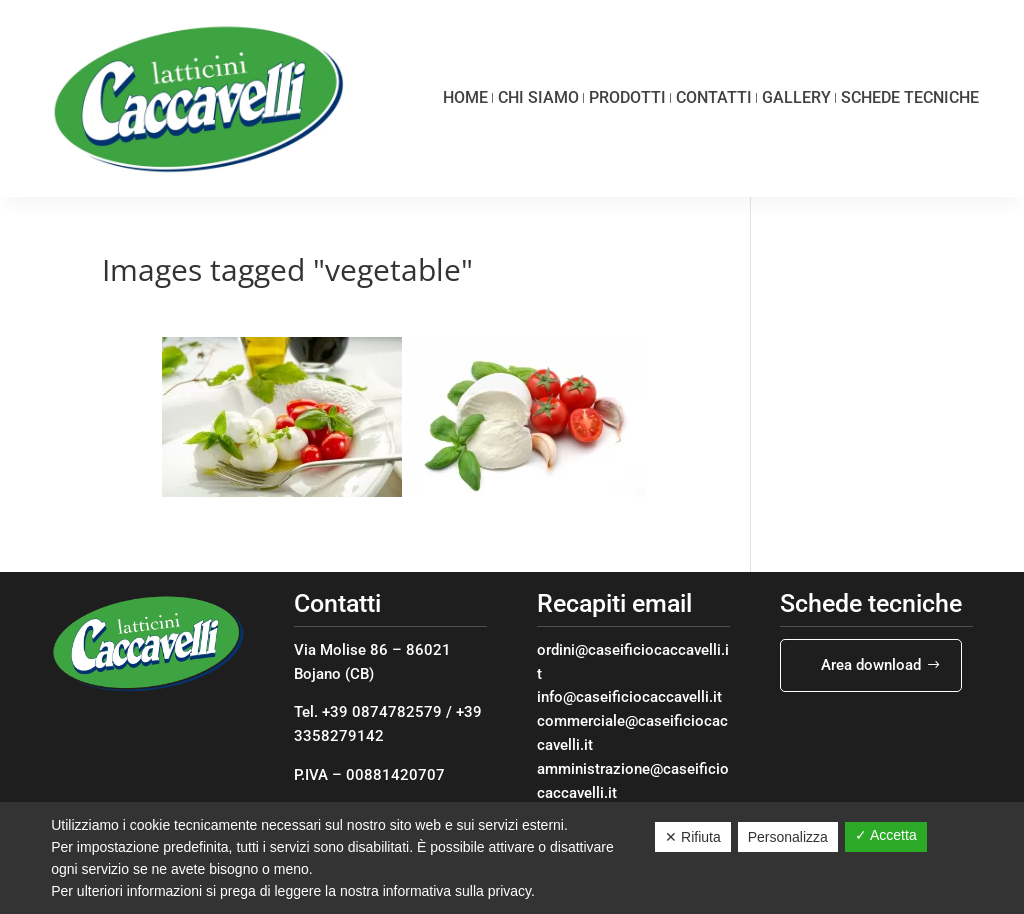 This screenshot has height=914, width=1024. What do you see at coordinates (538, 97) in the screenshot?
I see `Chi siamo` at bounding box center [538, 97].